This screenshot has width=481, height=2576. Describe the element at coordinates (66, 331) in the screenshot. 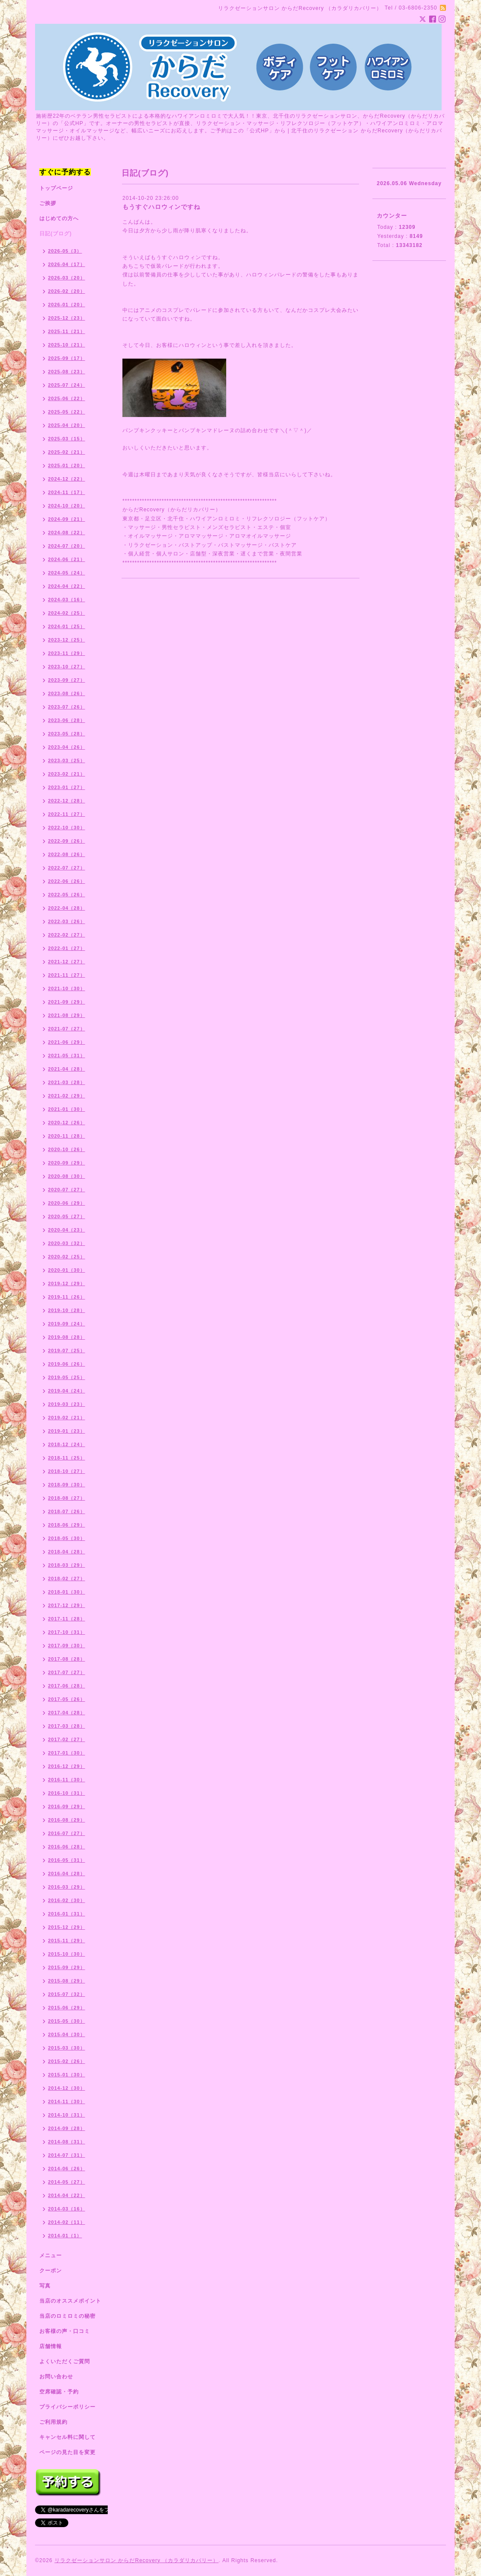

I see `2025-11（21）` at that location.